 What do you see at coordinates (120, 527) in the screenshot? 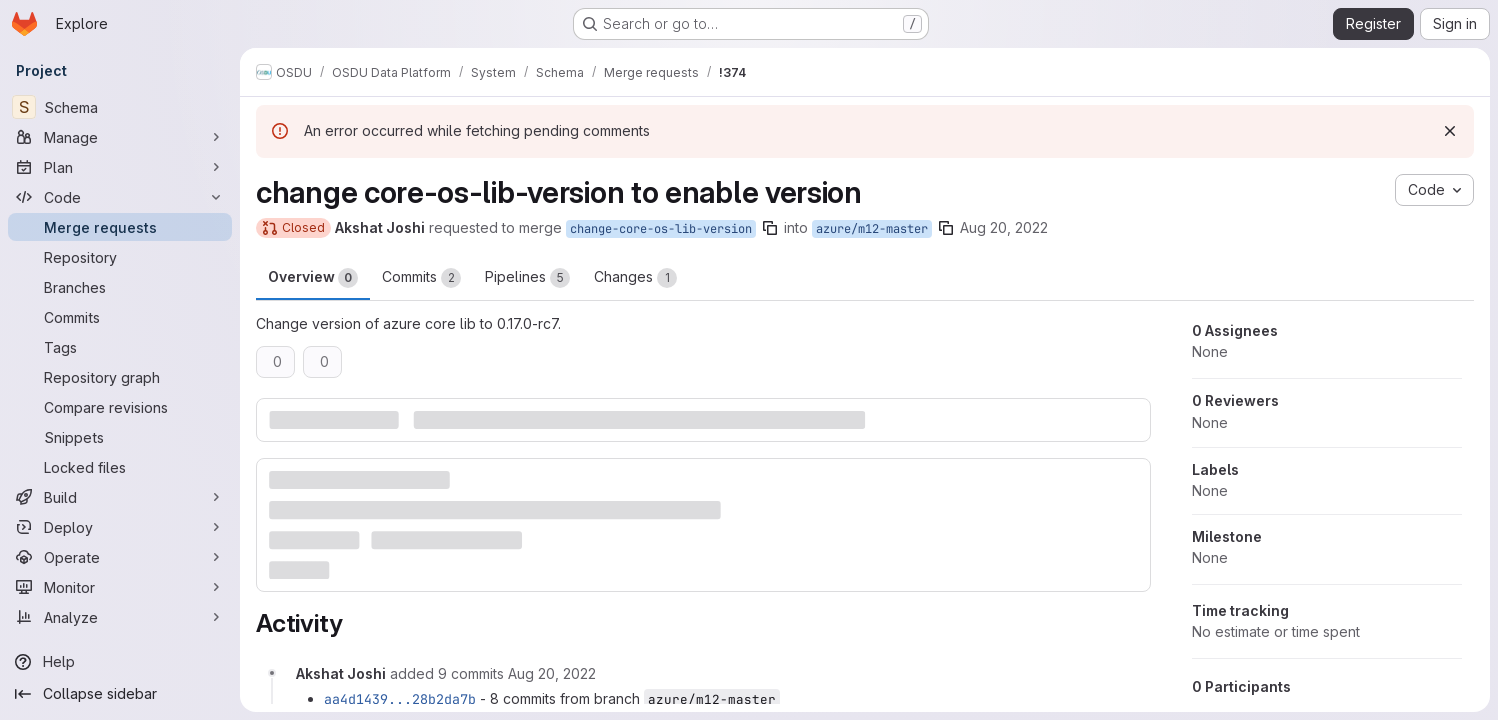
I see `[Deploy]` at bounding box center [120, 527].